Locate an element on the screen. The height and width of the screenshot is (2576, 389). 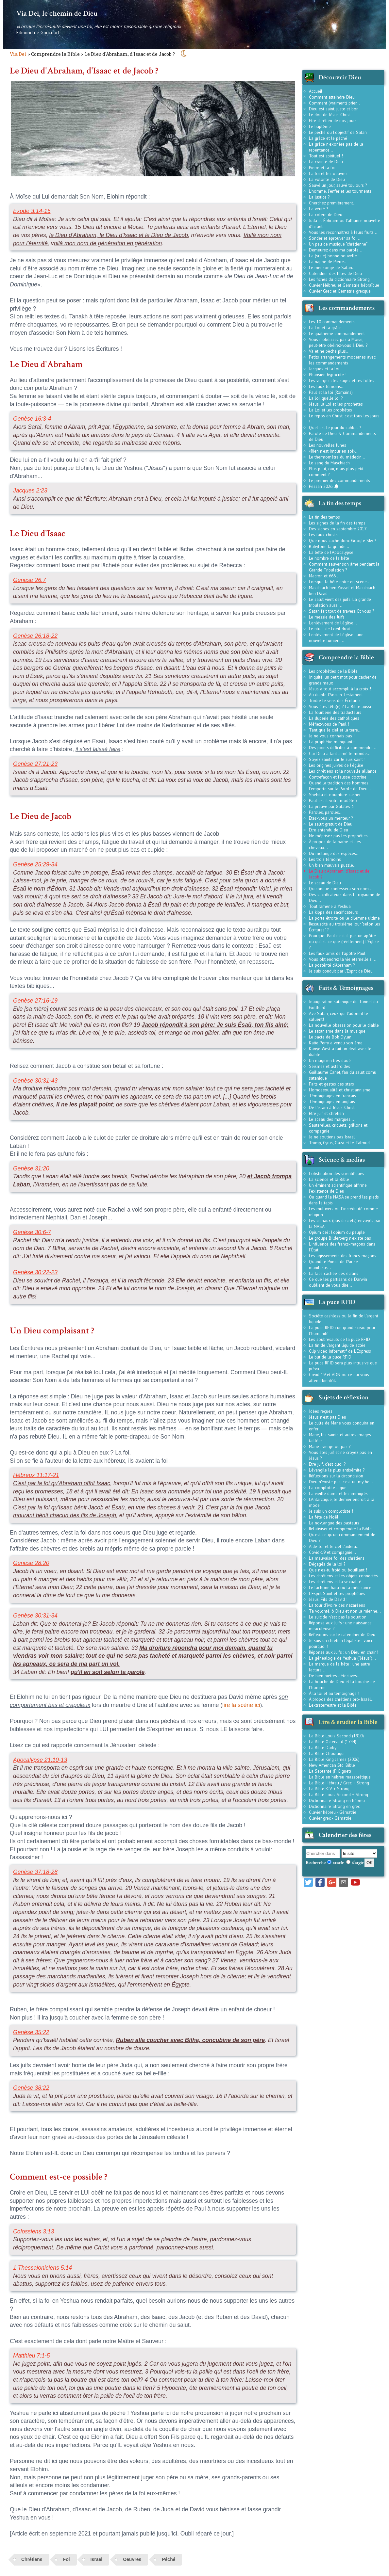
Matthieu 7:1-5 is located at coordinates (31, 2355).